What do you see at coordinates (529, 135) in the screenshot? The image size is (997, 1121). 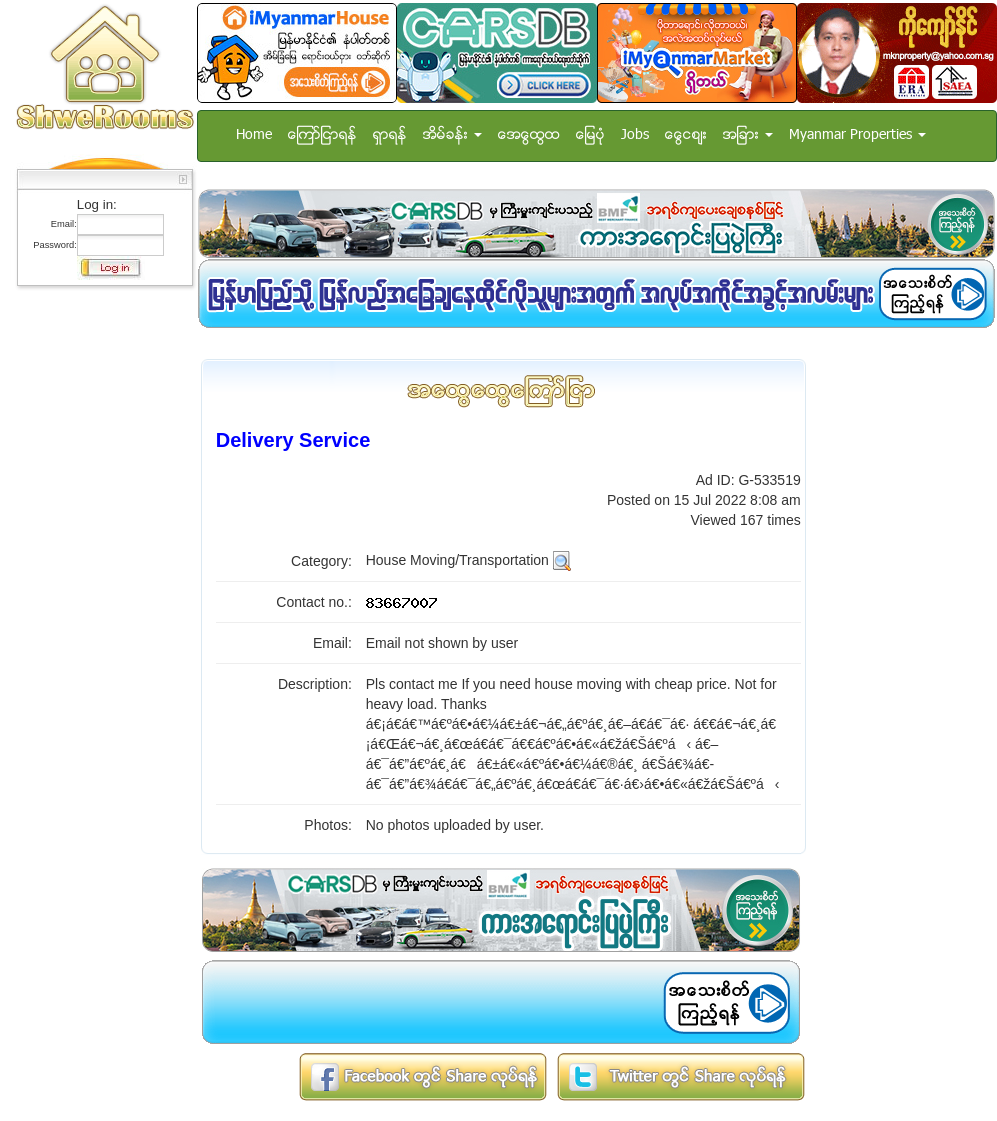 I see `အေထြေထြ` at bounding box center [529, 135].